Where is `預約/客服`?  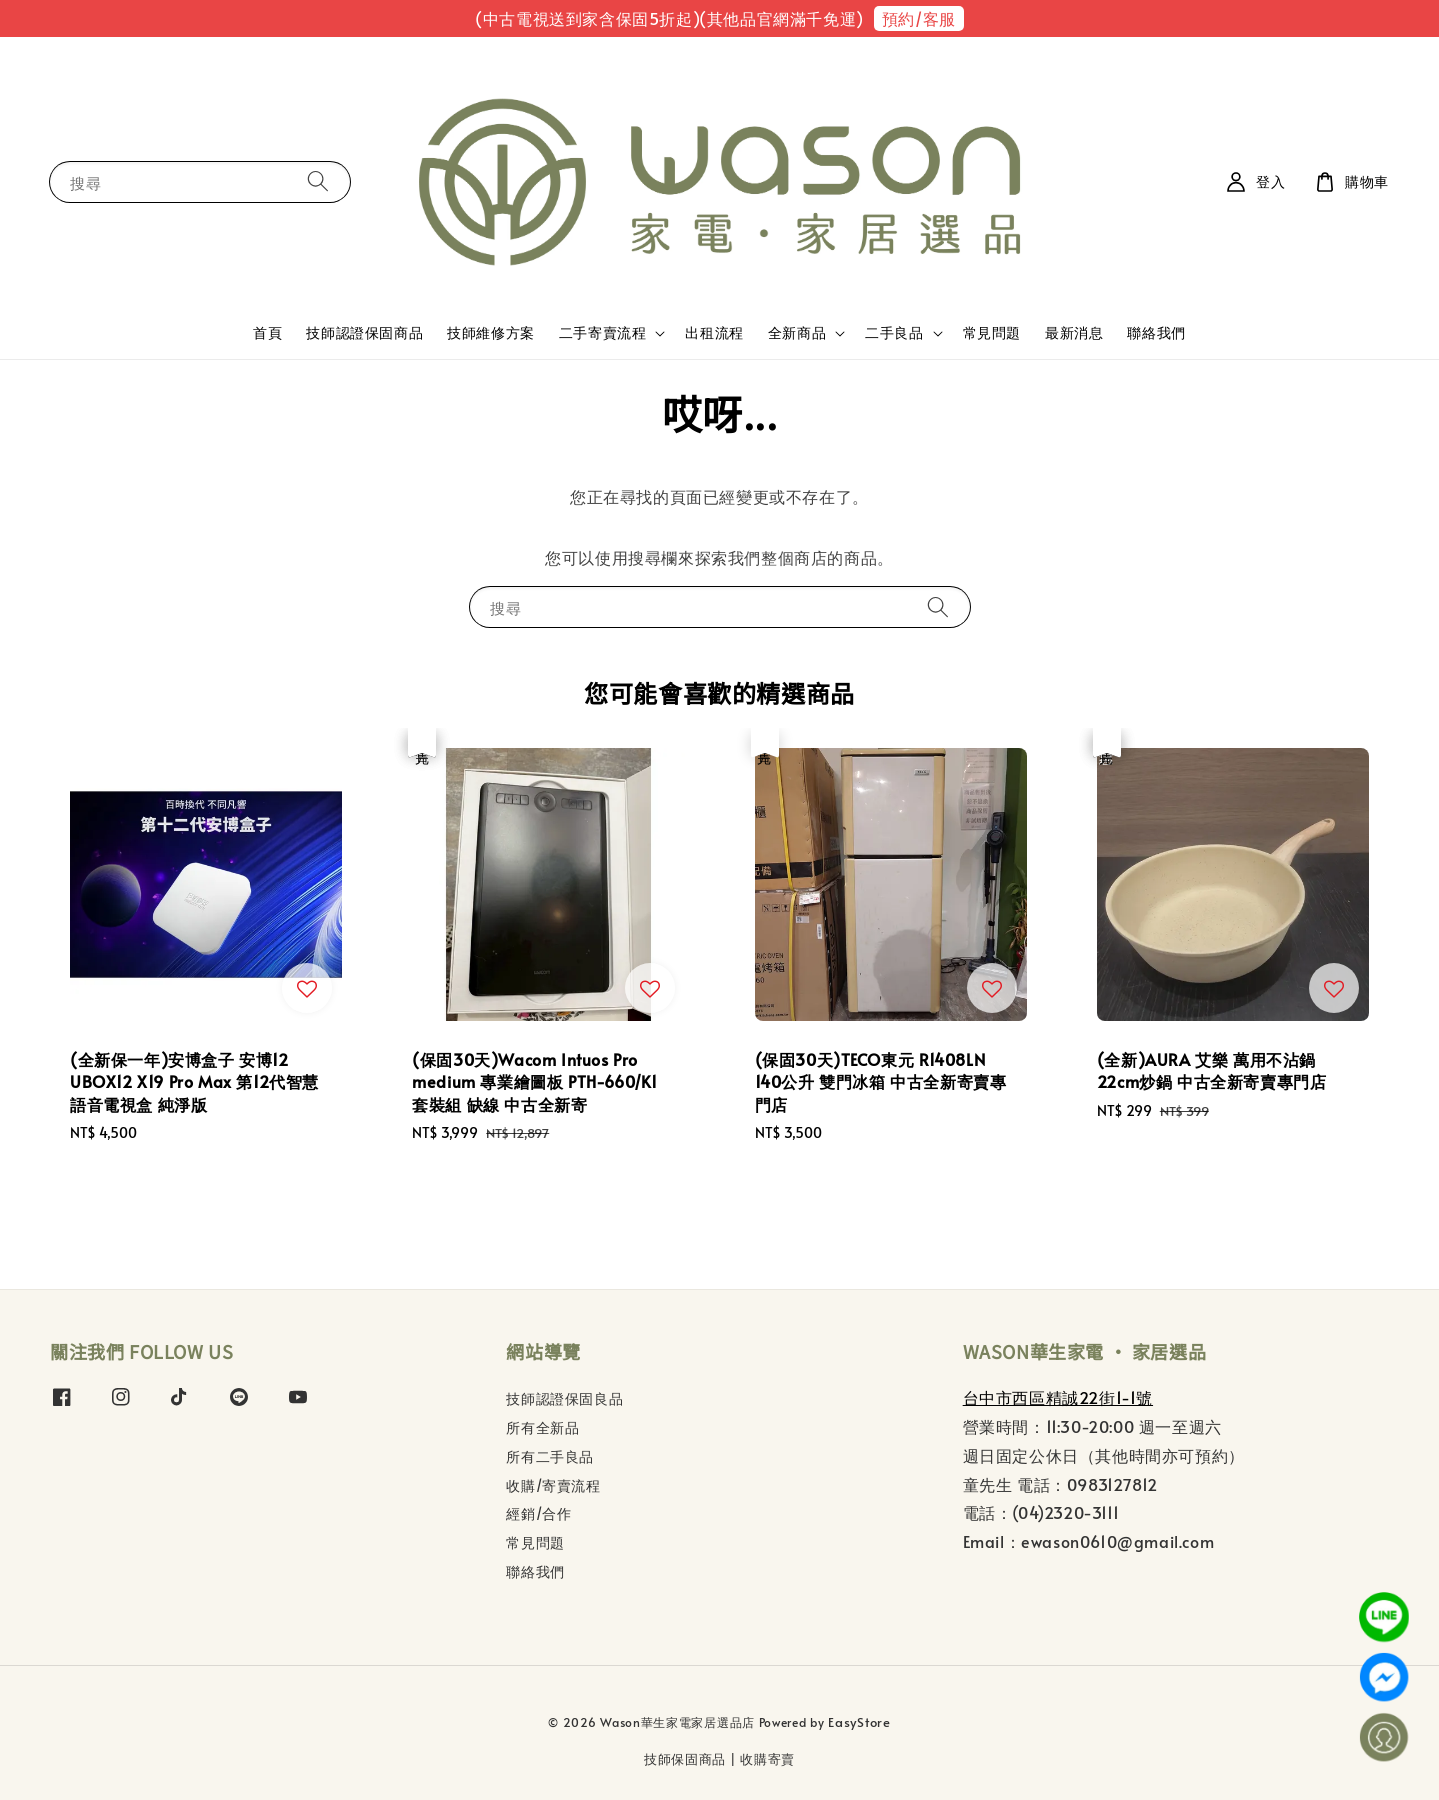
預約/客服 is located at coordinates (919, 18).